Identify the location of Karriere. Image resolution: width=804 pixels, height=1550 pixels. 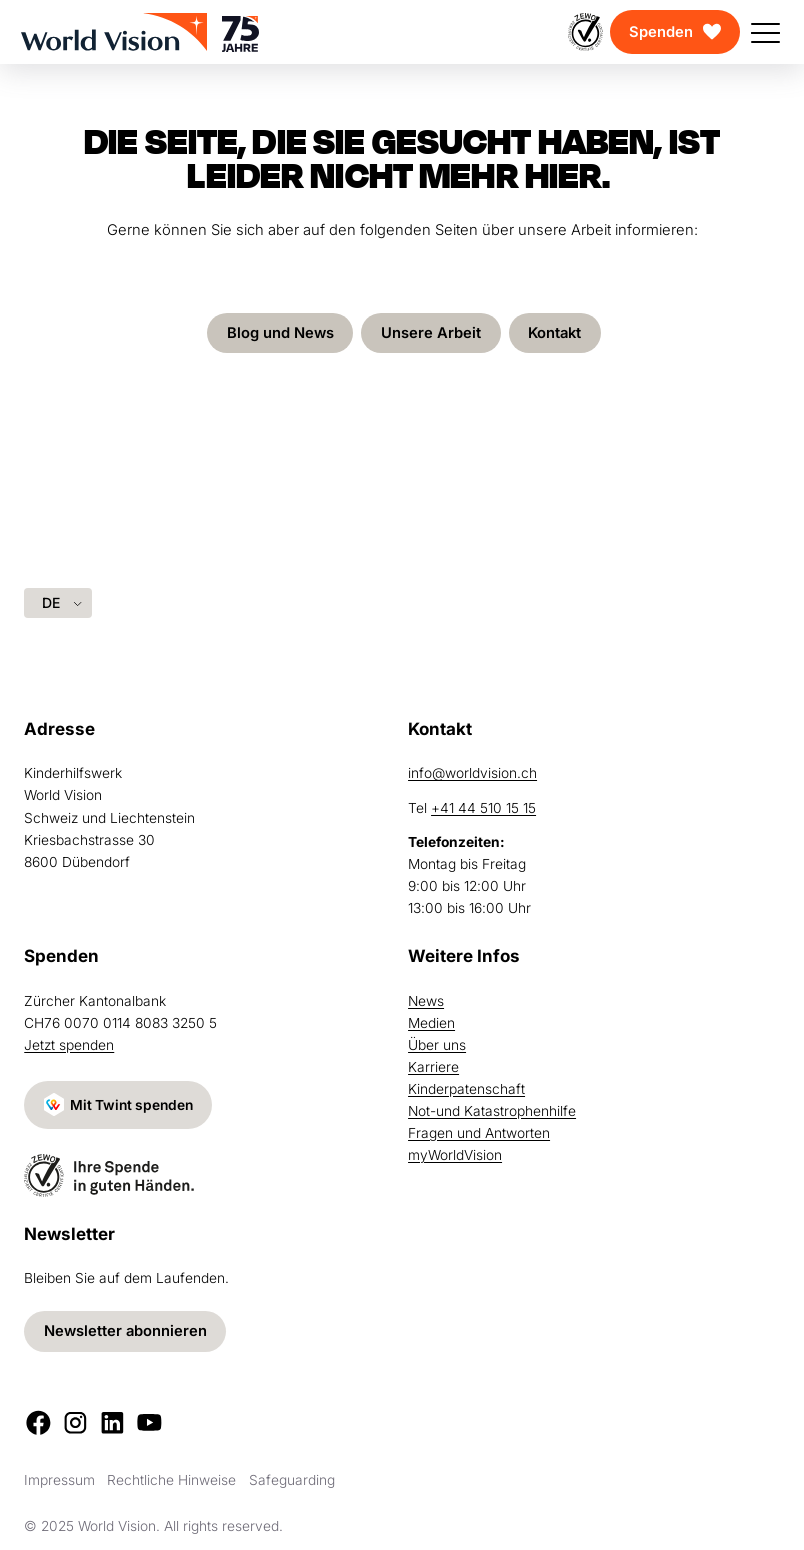
(433, 1067).